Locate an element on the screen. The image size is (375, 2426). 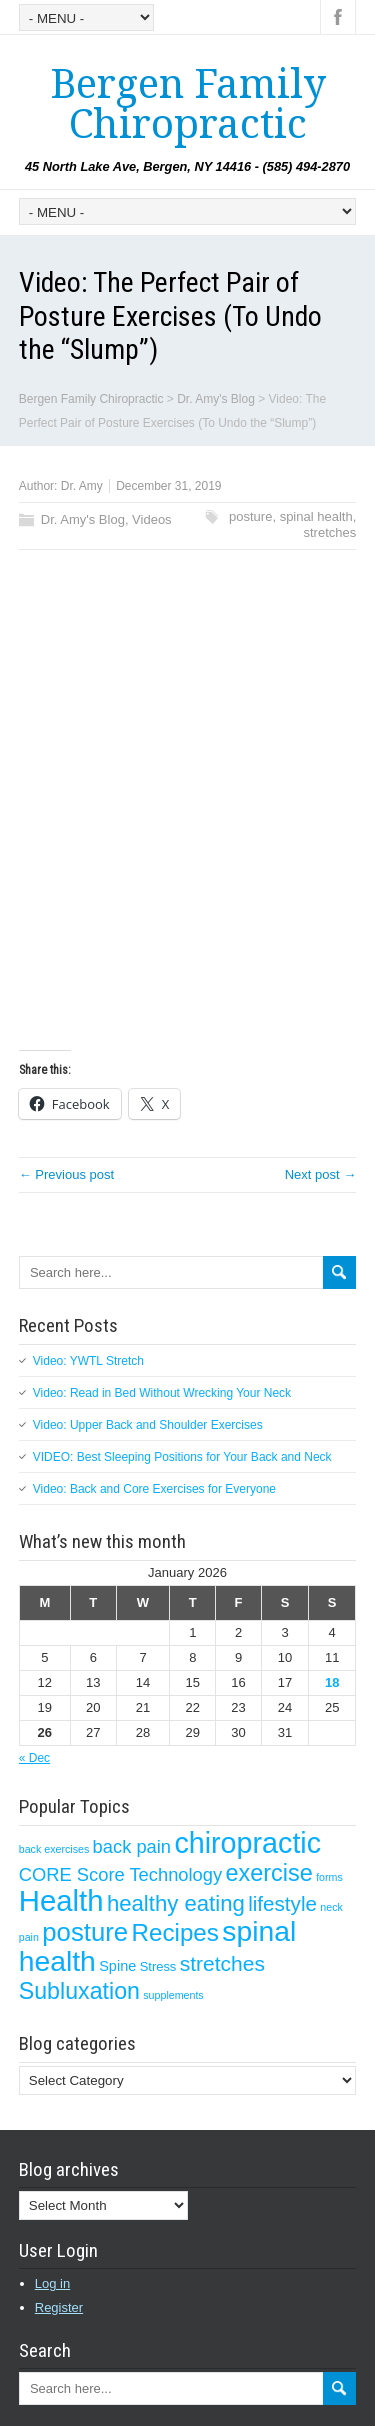
forms [forms (1 item)] is located at coordinates (329, 1877).